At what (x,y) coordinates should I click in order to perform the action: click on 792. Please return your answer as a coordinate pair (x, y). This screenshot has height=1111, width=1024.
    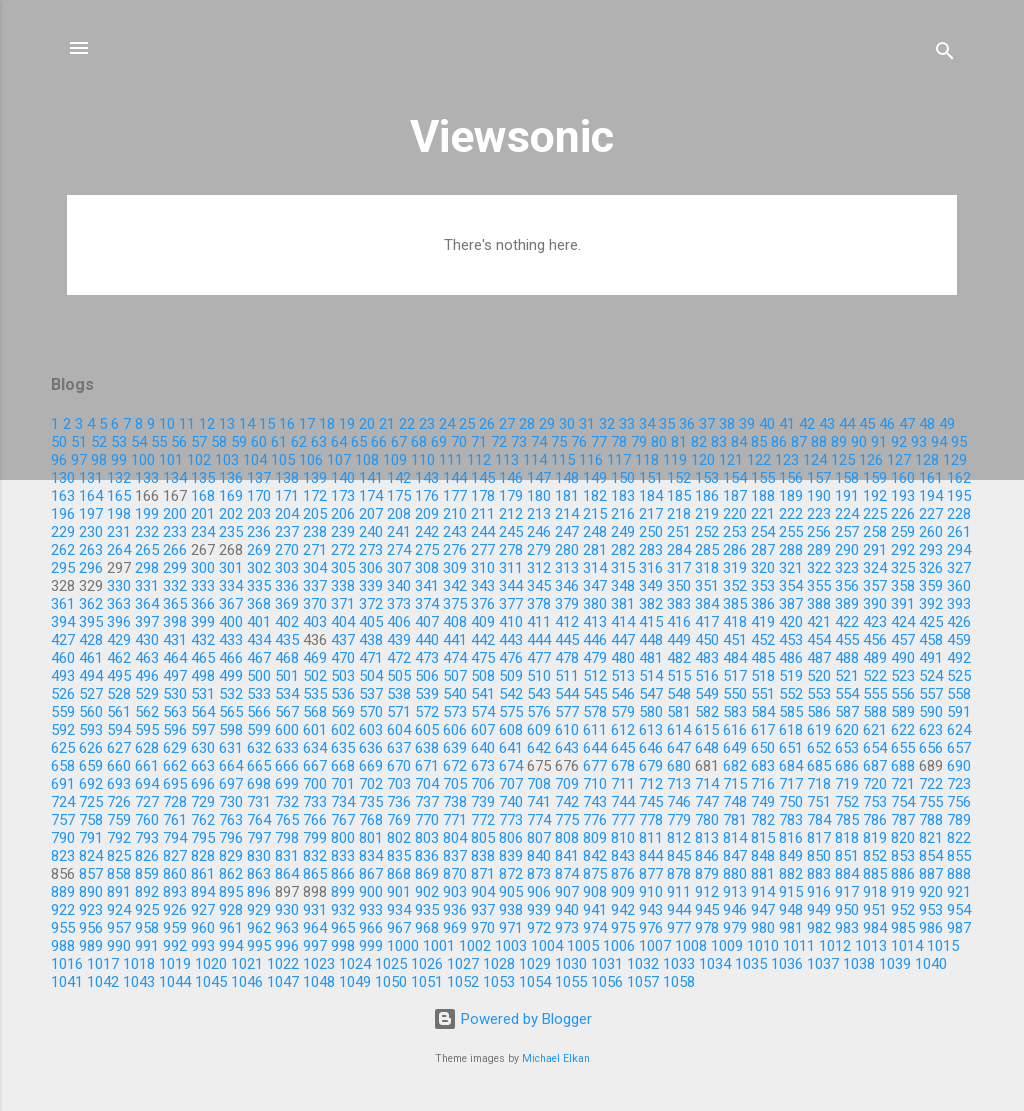
    Looking at the image, I should click on (119, 838).